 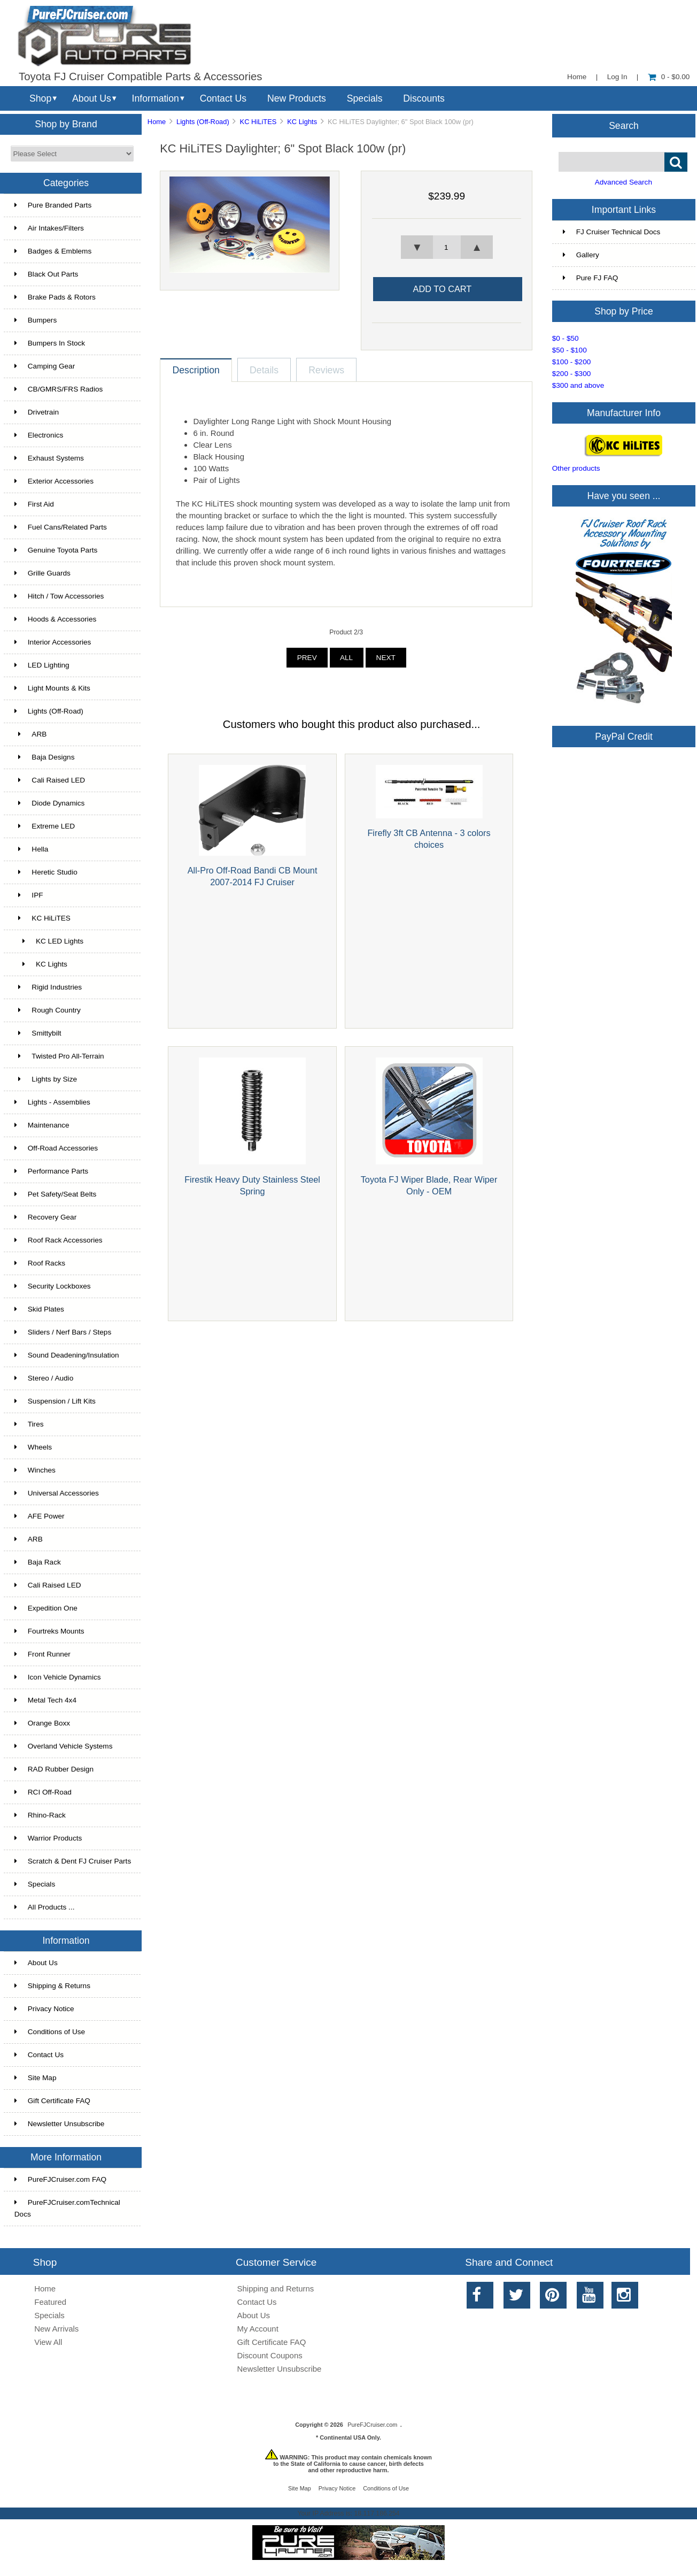 I want to click on RAD Rubber Design, so click(x=54, y=1769).